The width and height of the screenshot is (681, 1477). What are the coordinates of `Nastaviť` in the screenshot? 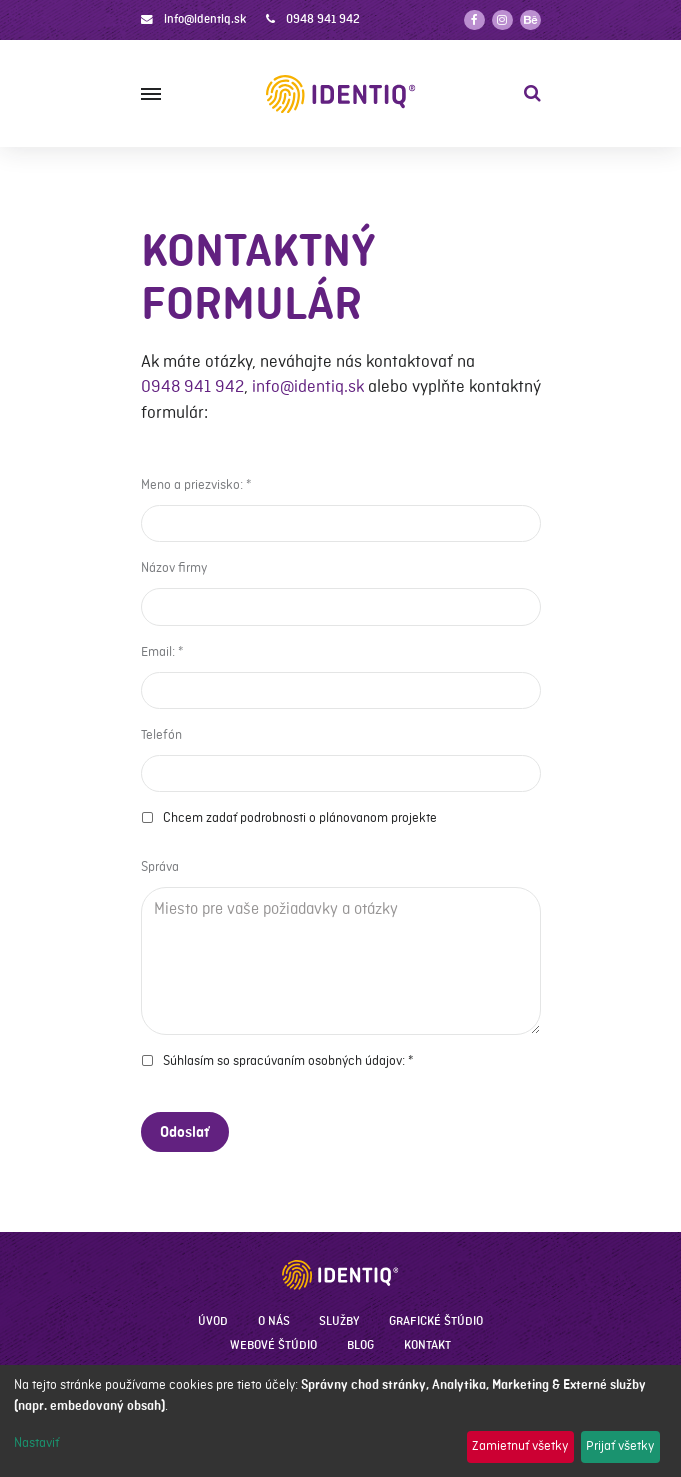 It's located at (36, 1443).